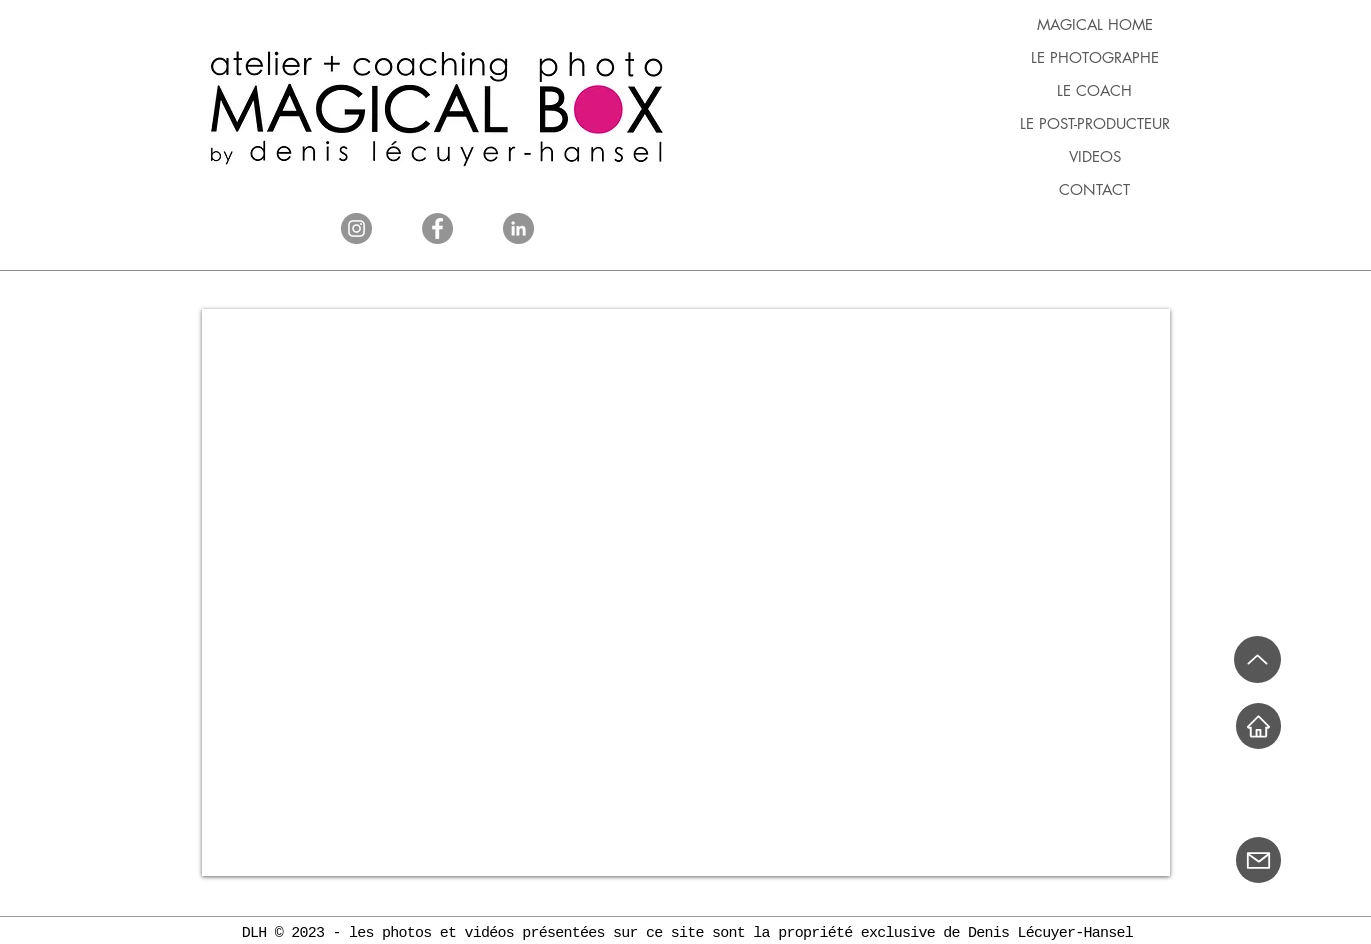 The height and width of the screenshot is (944, 1371). Describe the element at coordinates (356, 228) in the screenshot. I see `[Instagram]` at that location.